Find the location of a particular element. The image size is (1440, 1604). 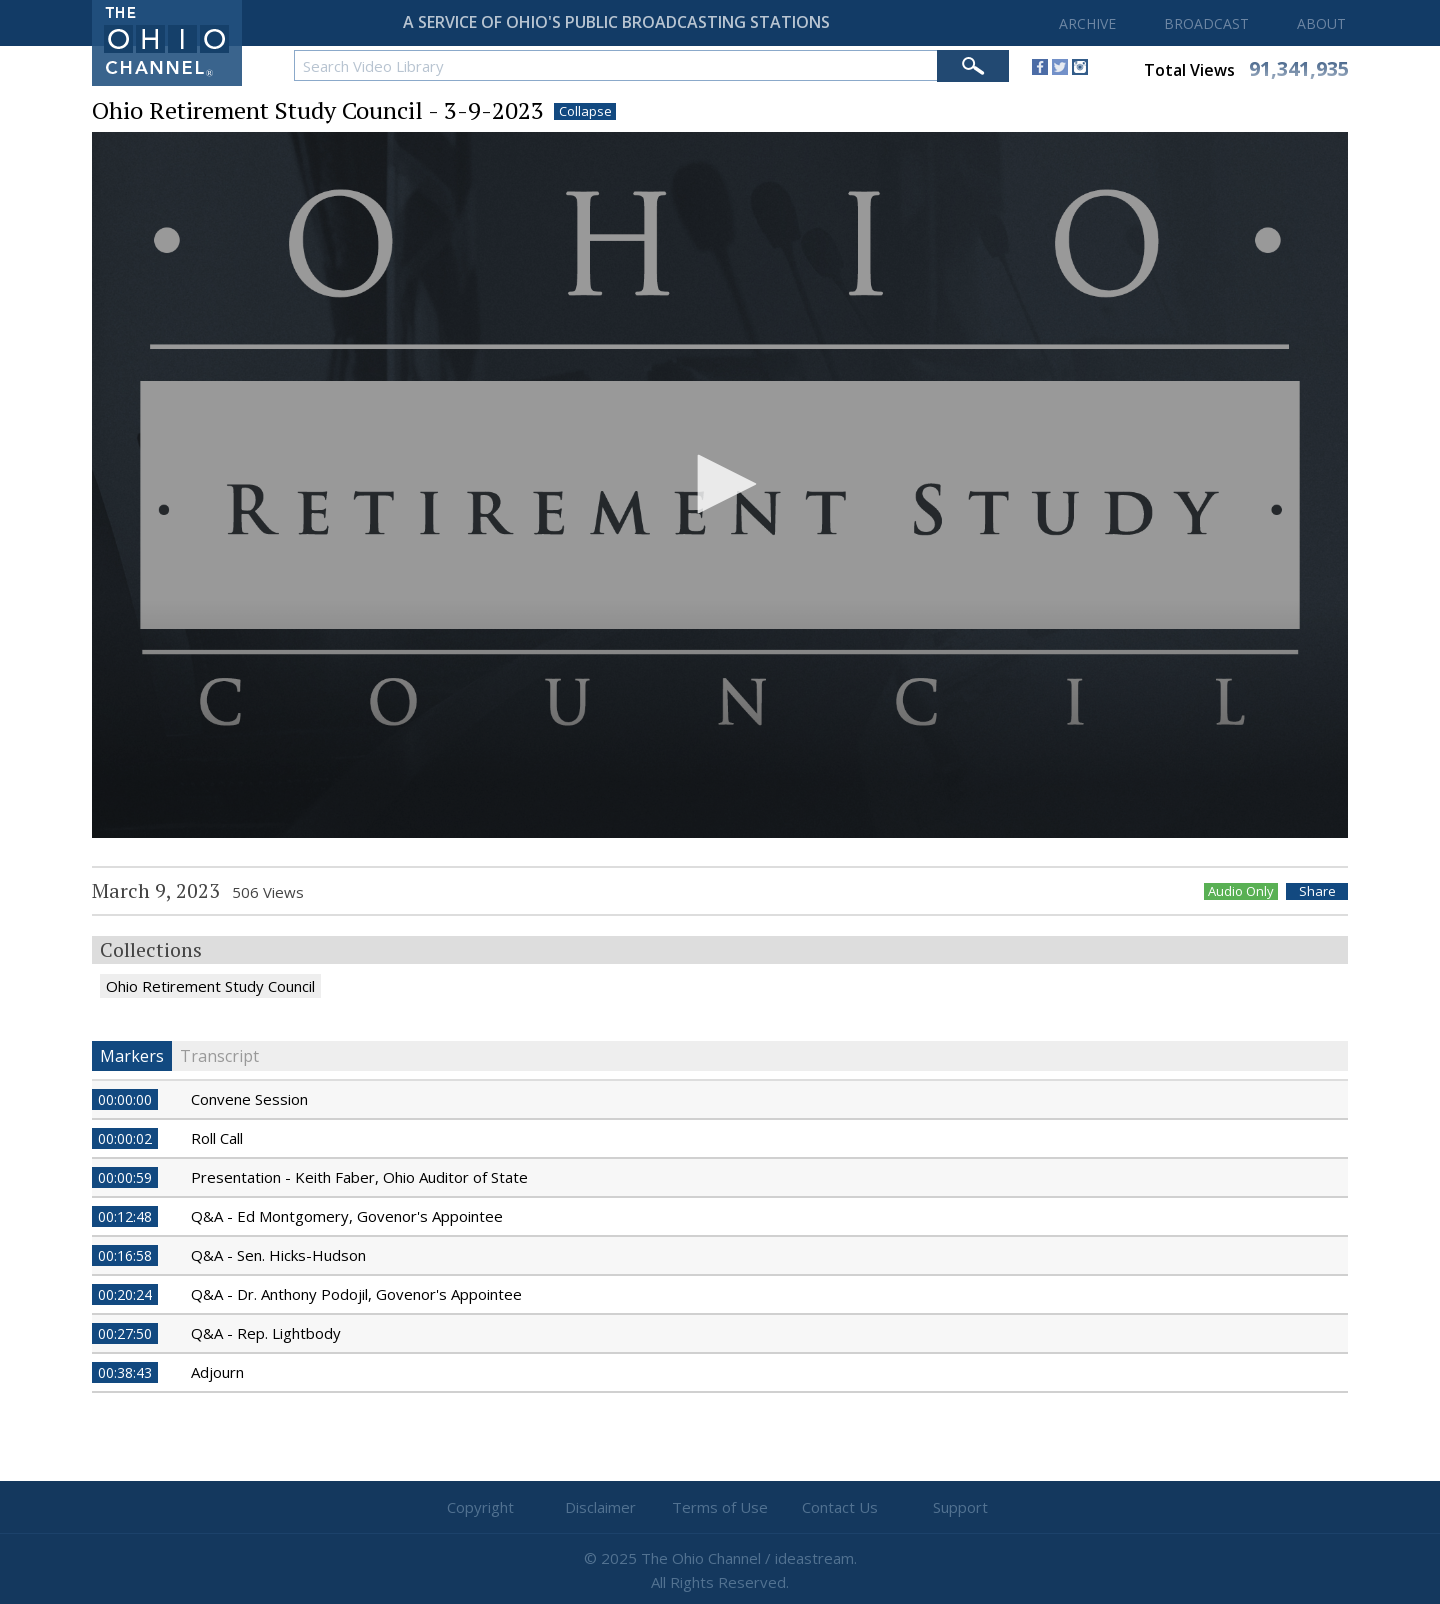

[application] is located at coordinates (720, 485).